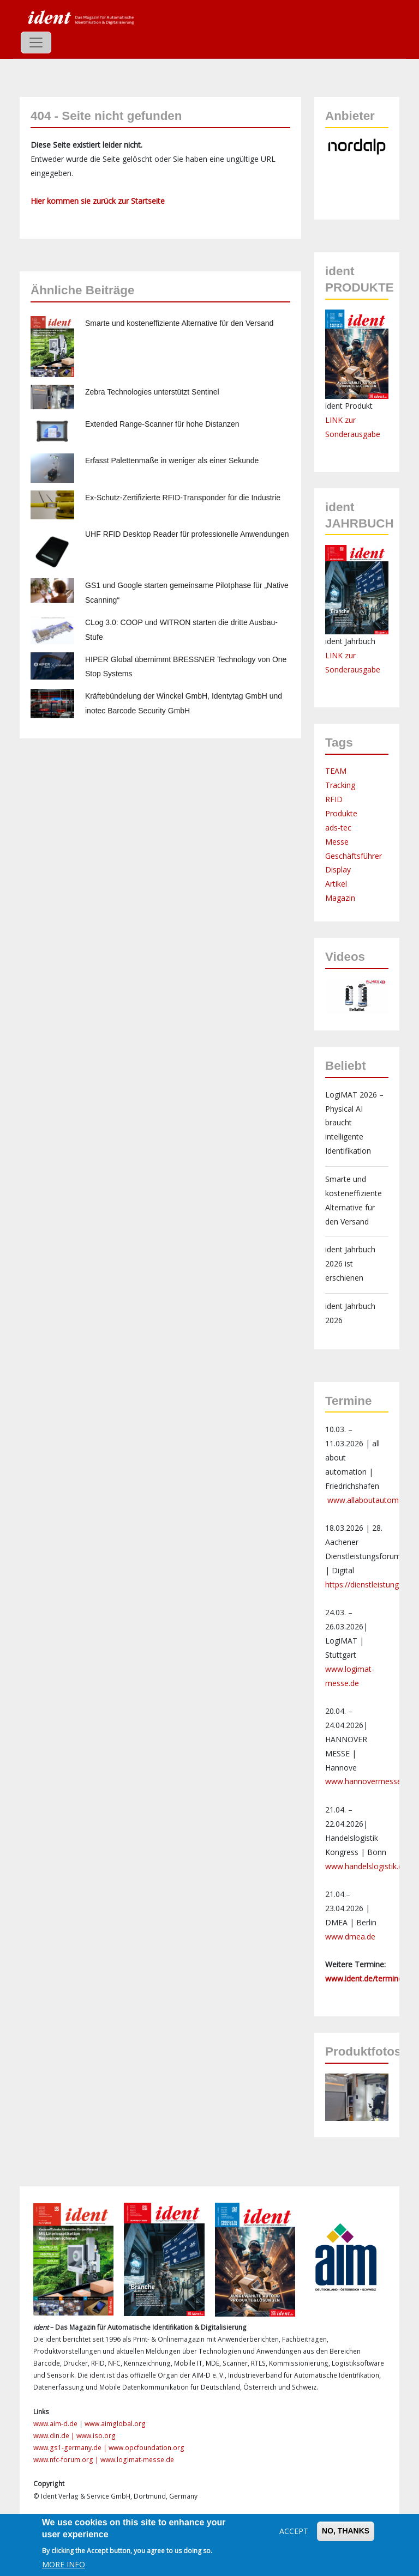 This screenshot has width=419, height=2576. Describe the element at coordinates (341, 813) in the screenshot. I see `Produkte` at that location.